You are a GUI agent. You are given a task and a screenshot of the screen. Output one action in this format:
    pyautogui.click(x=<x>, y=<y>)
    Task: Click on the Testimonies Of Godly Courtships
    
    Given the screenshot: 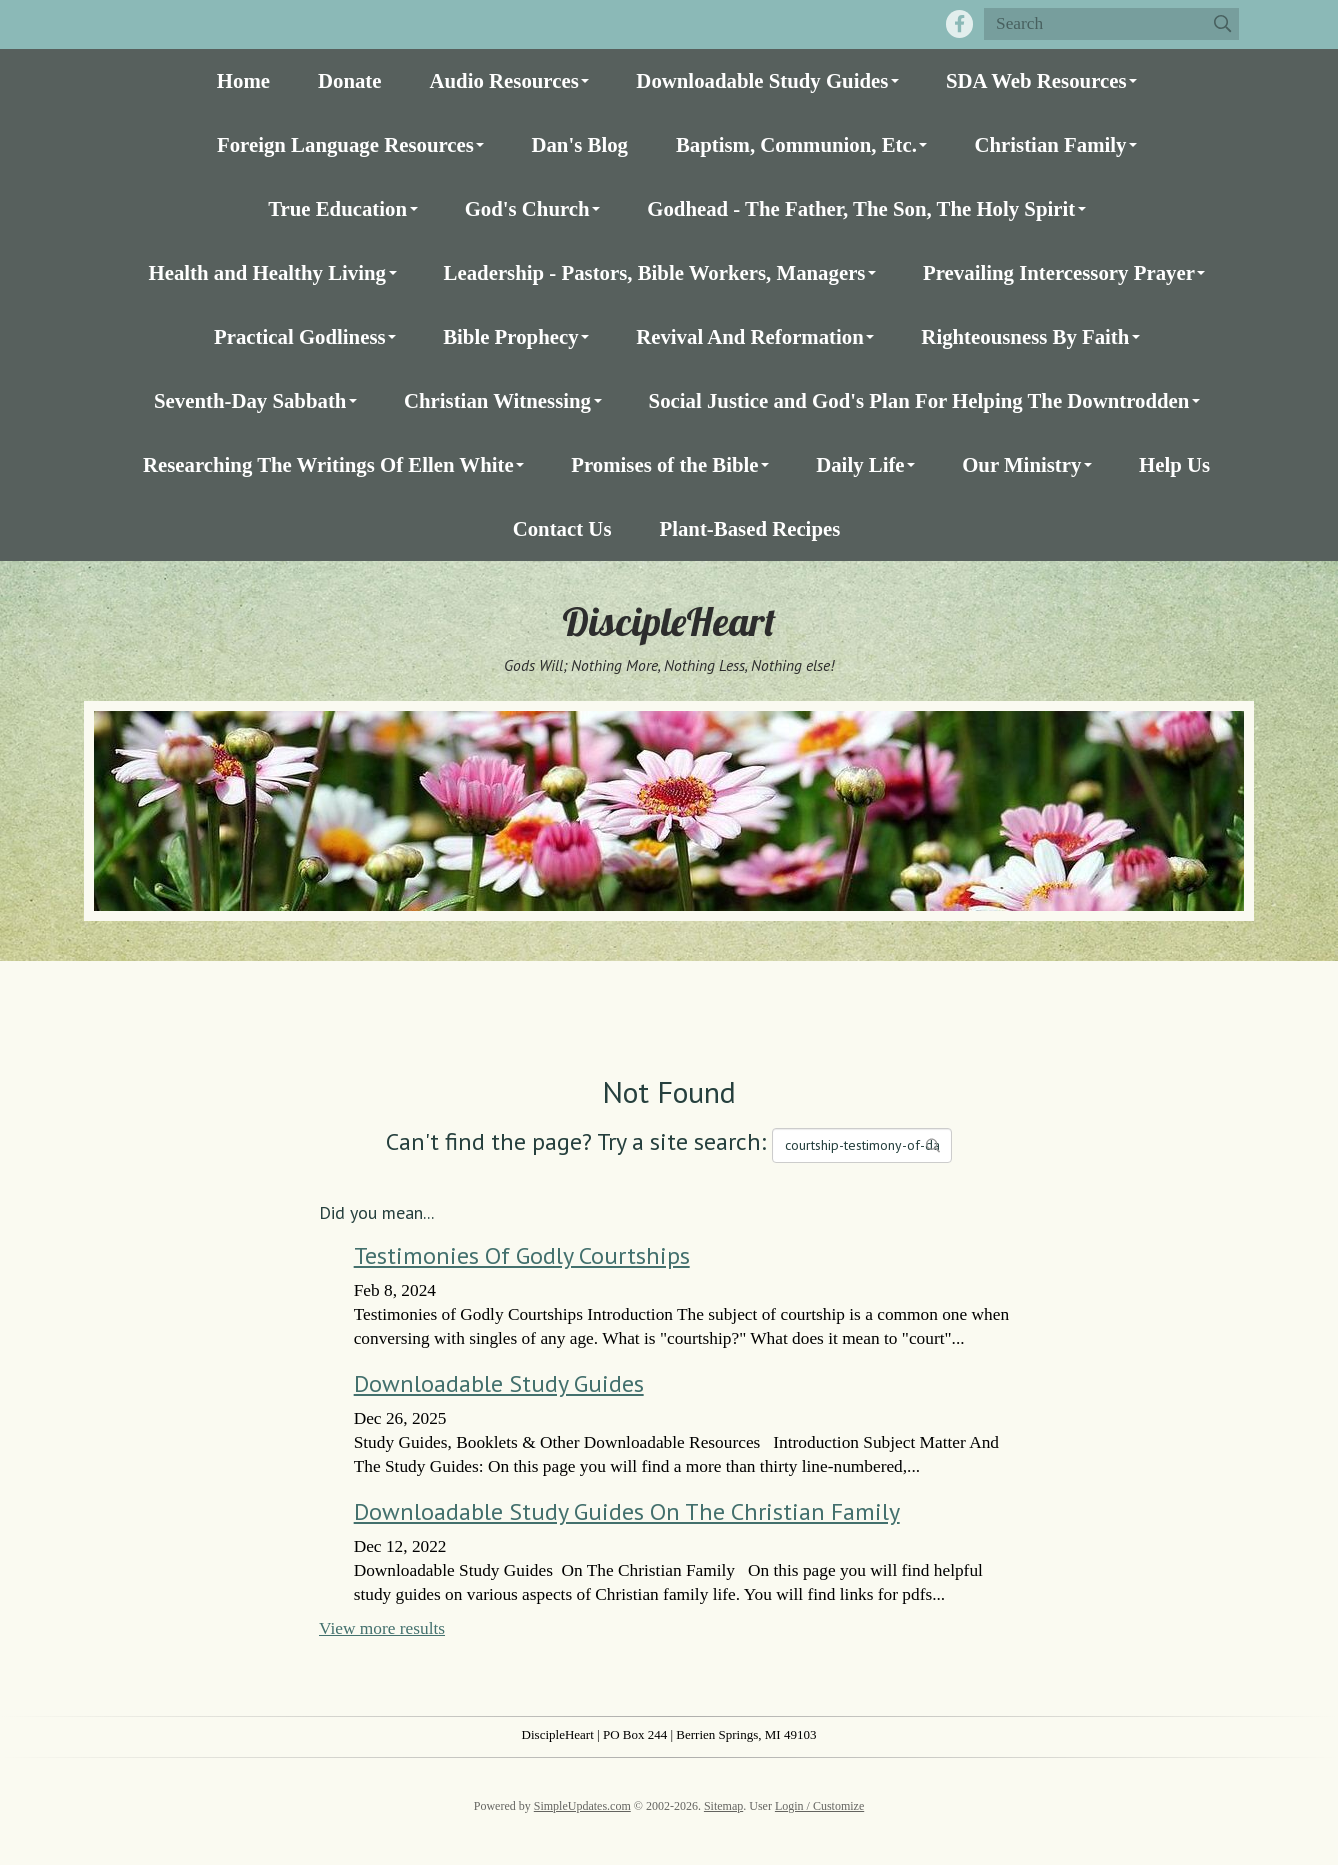 What is the action you would take?
    pyautogui.click(x=522, y=1255)
    